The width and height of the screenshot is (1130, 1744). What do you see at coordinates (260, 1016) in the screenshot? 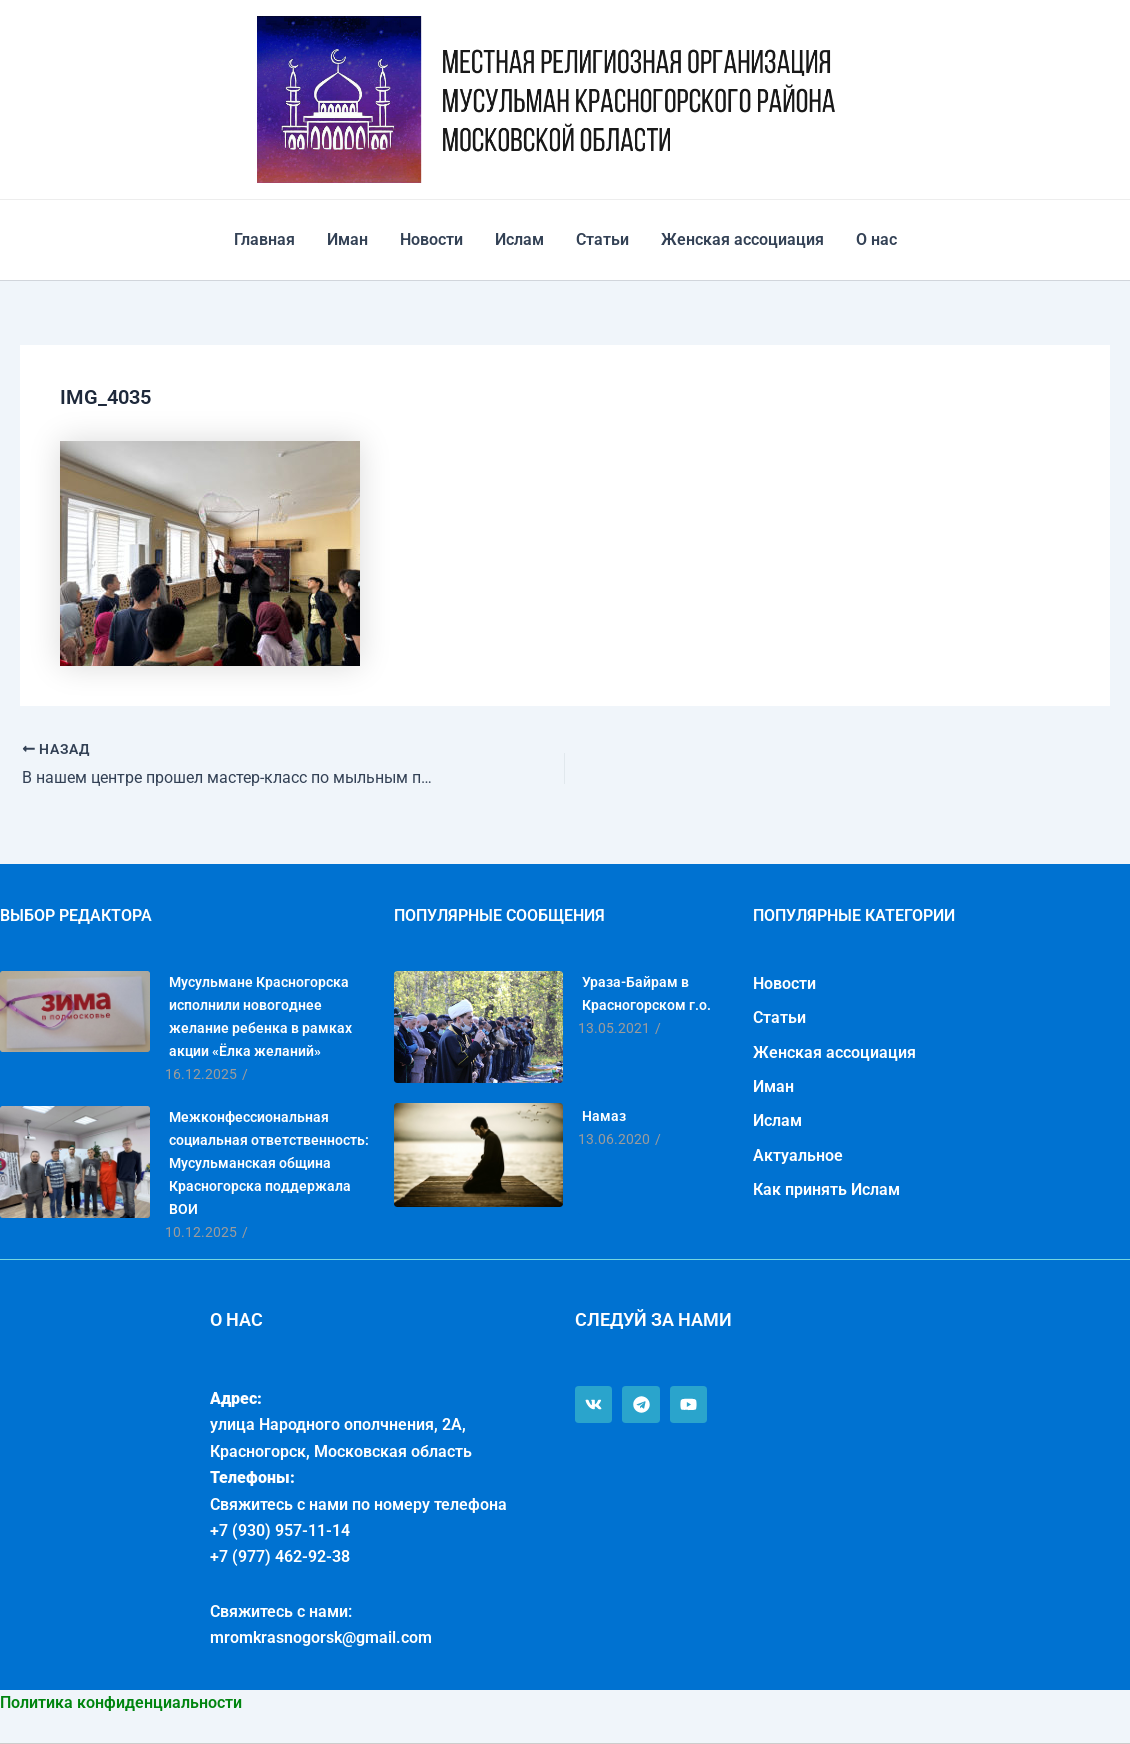
I see `Мусульмане Красногорска исполнили новогоднее желание ребенка в рамках акции «Ёлка желаний»` at bounding box center [260, 1016].